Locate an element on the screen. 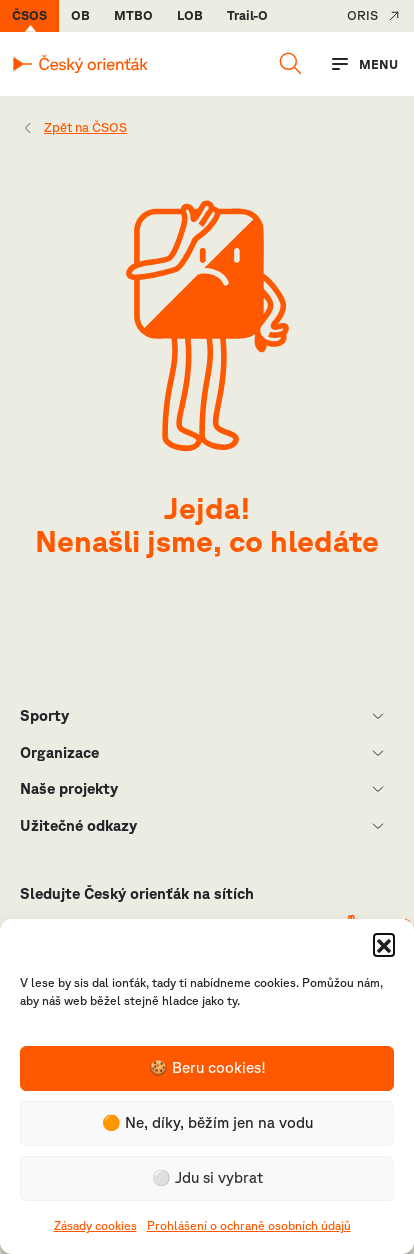 This screenshot has height=1254, width=414. OB is located at coordinates (80, 15).